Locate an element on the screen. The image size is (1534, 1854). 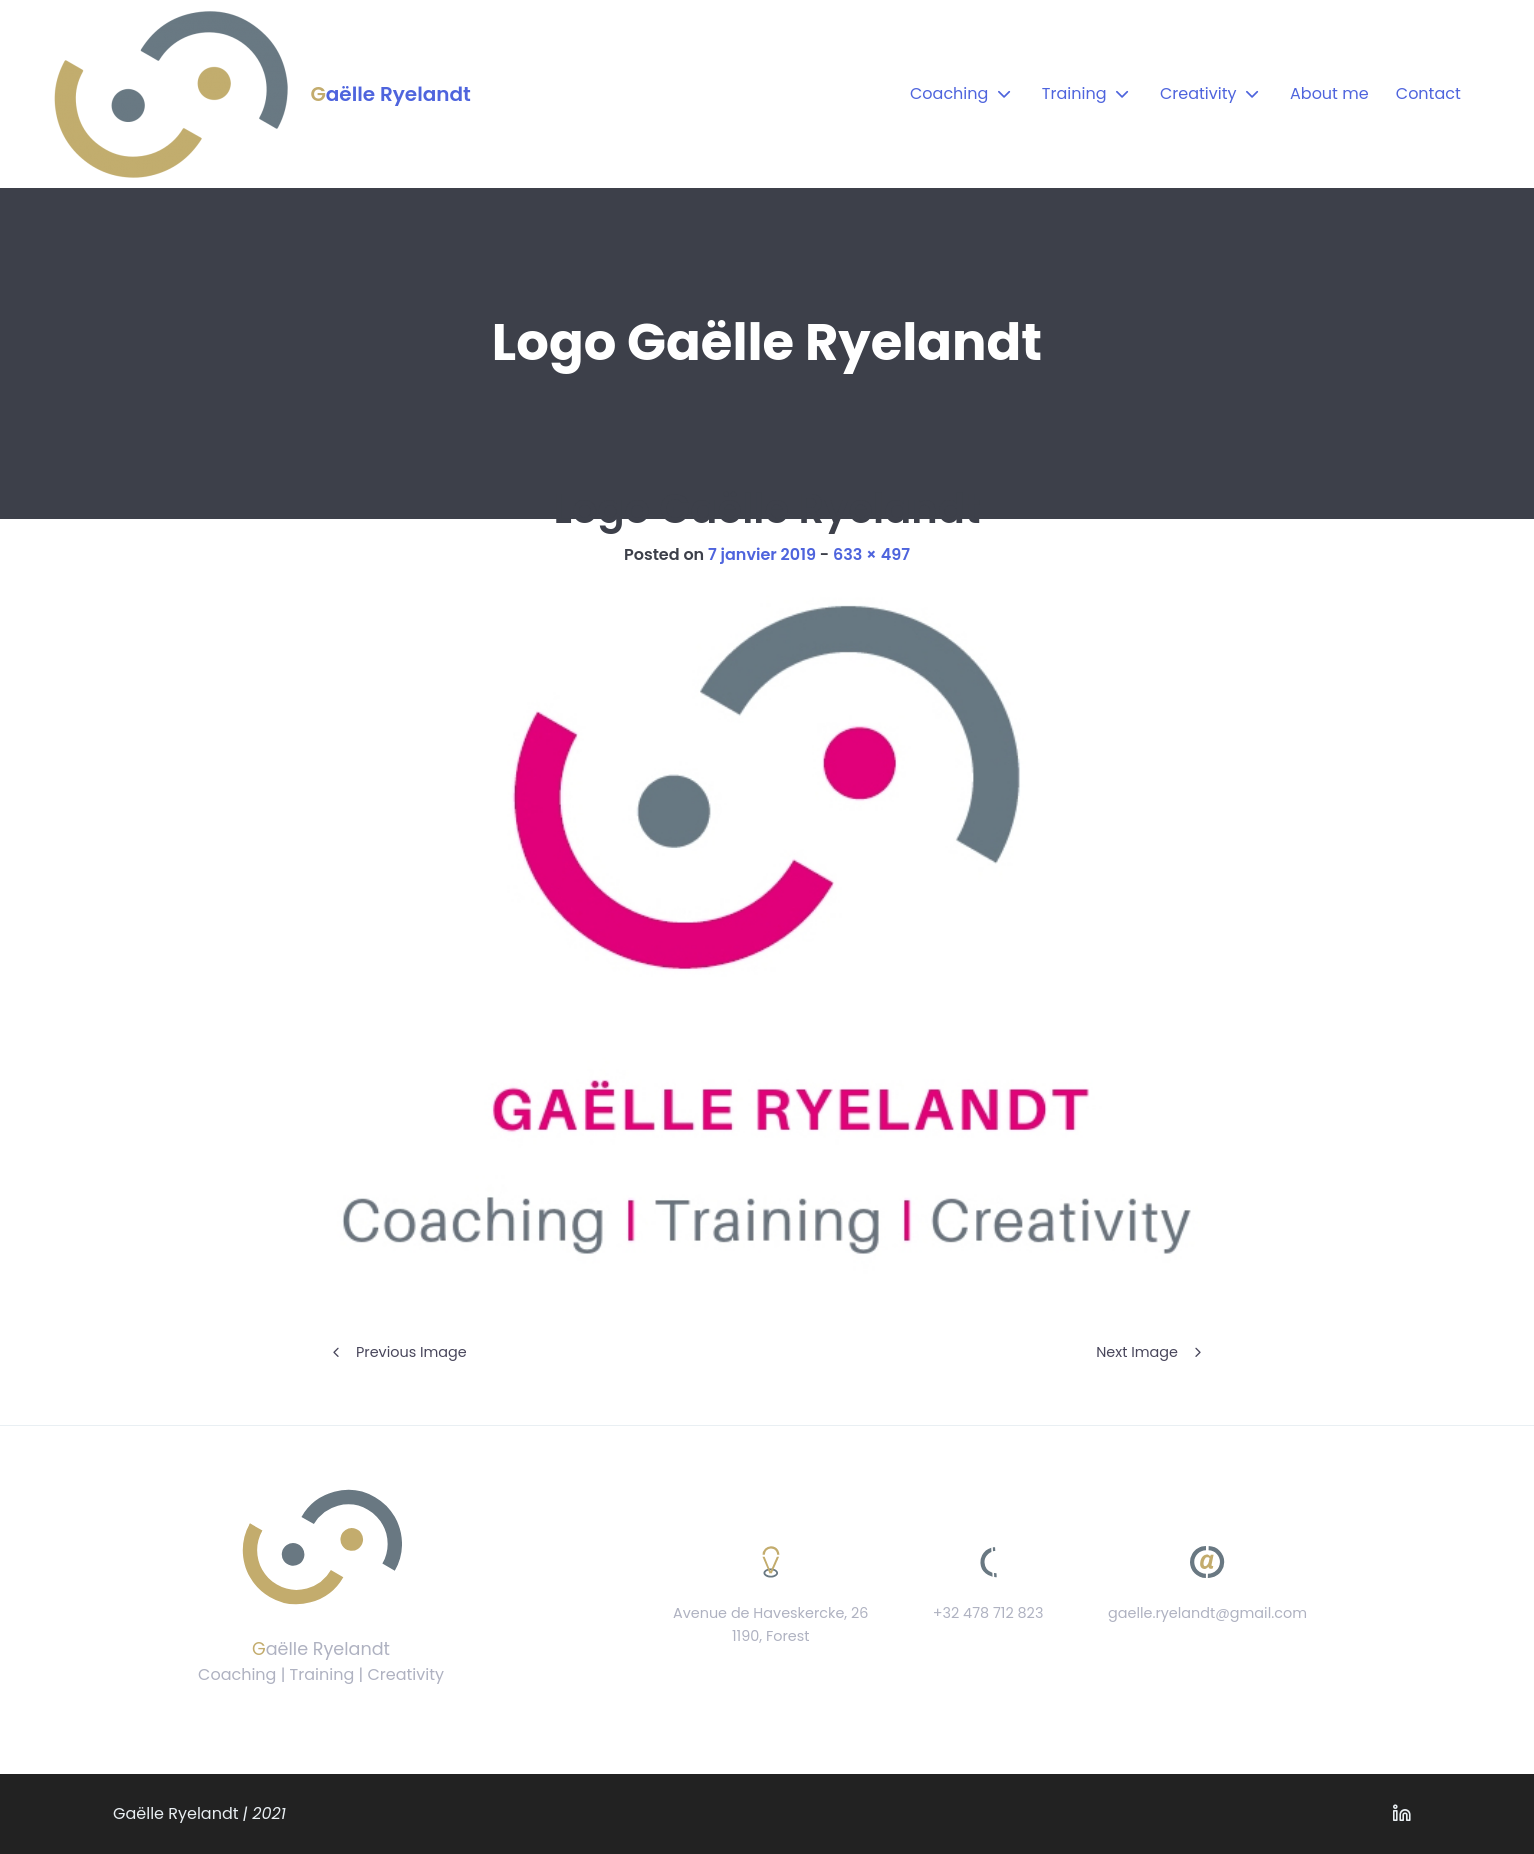
Contact is located at coordinates (1428, 93).